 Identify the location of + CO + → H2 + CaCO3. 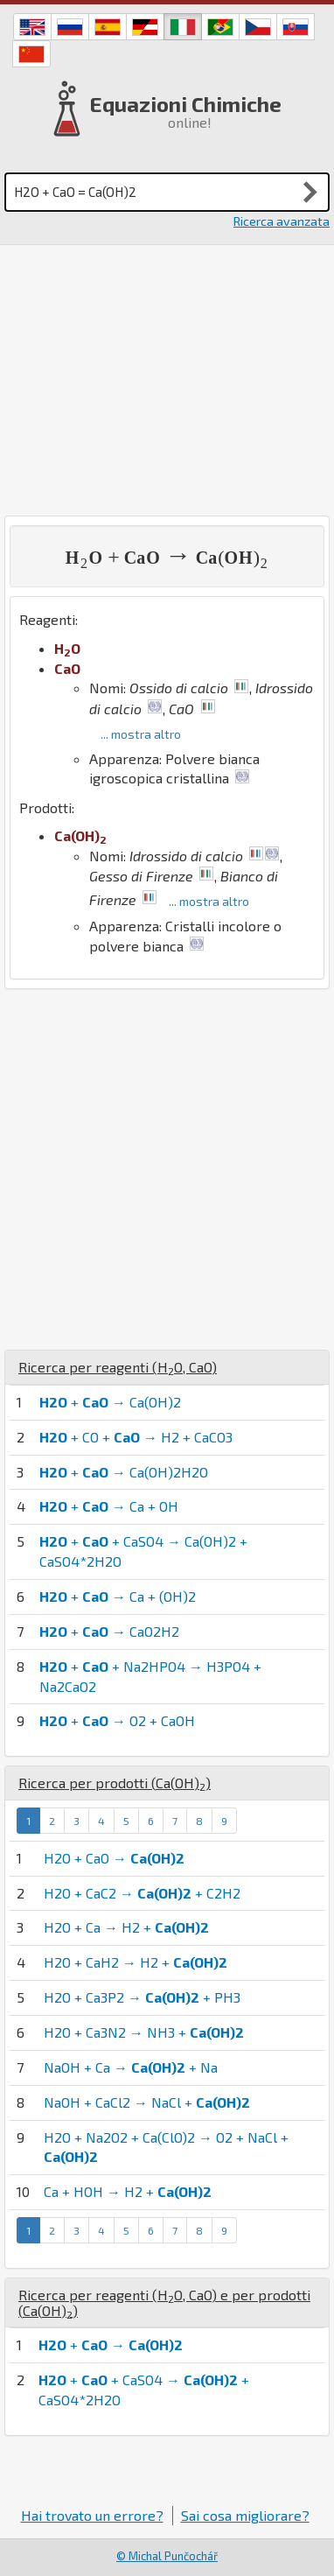
(136, 1436).